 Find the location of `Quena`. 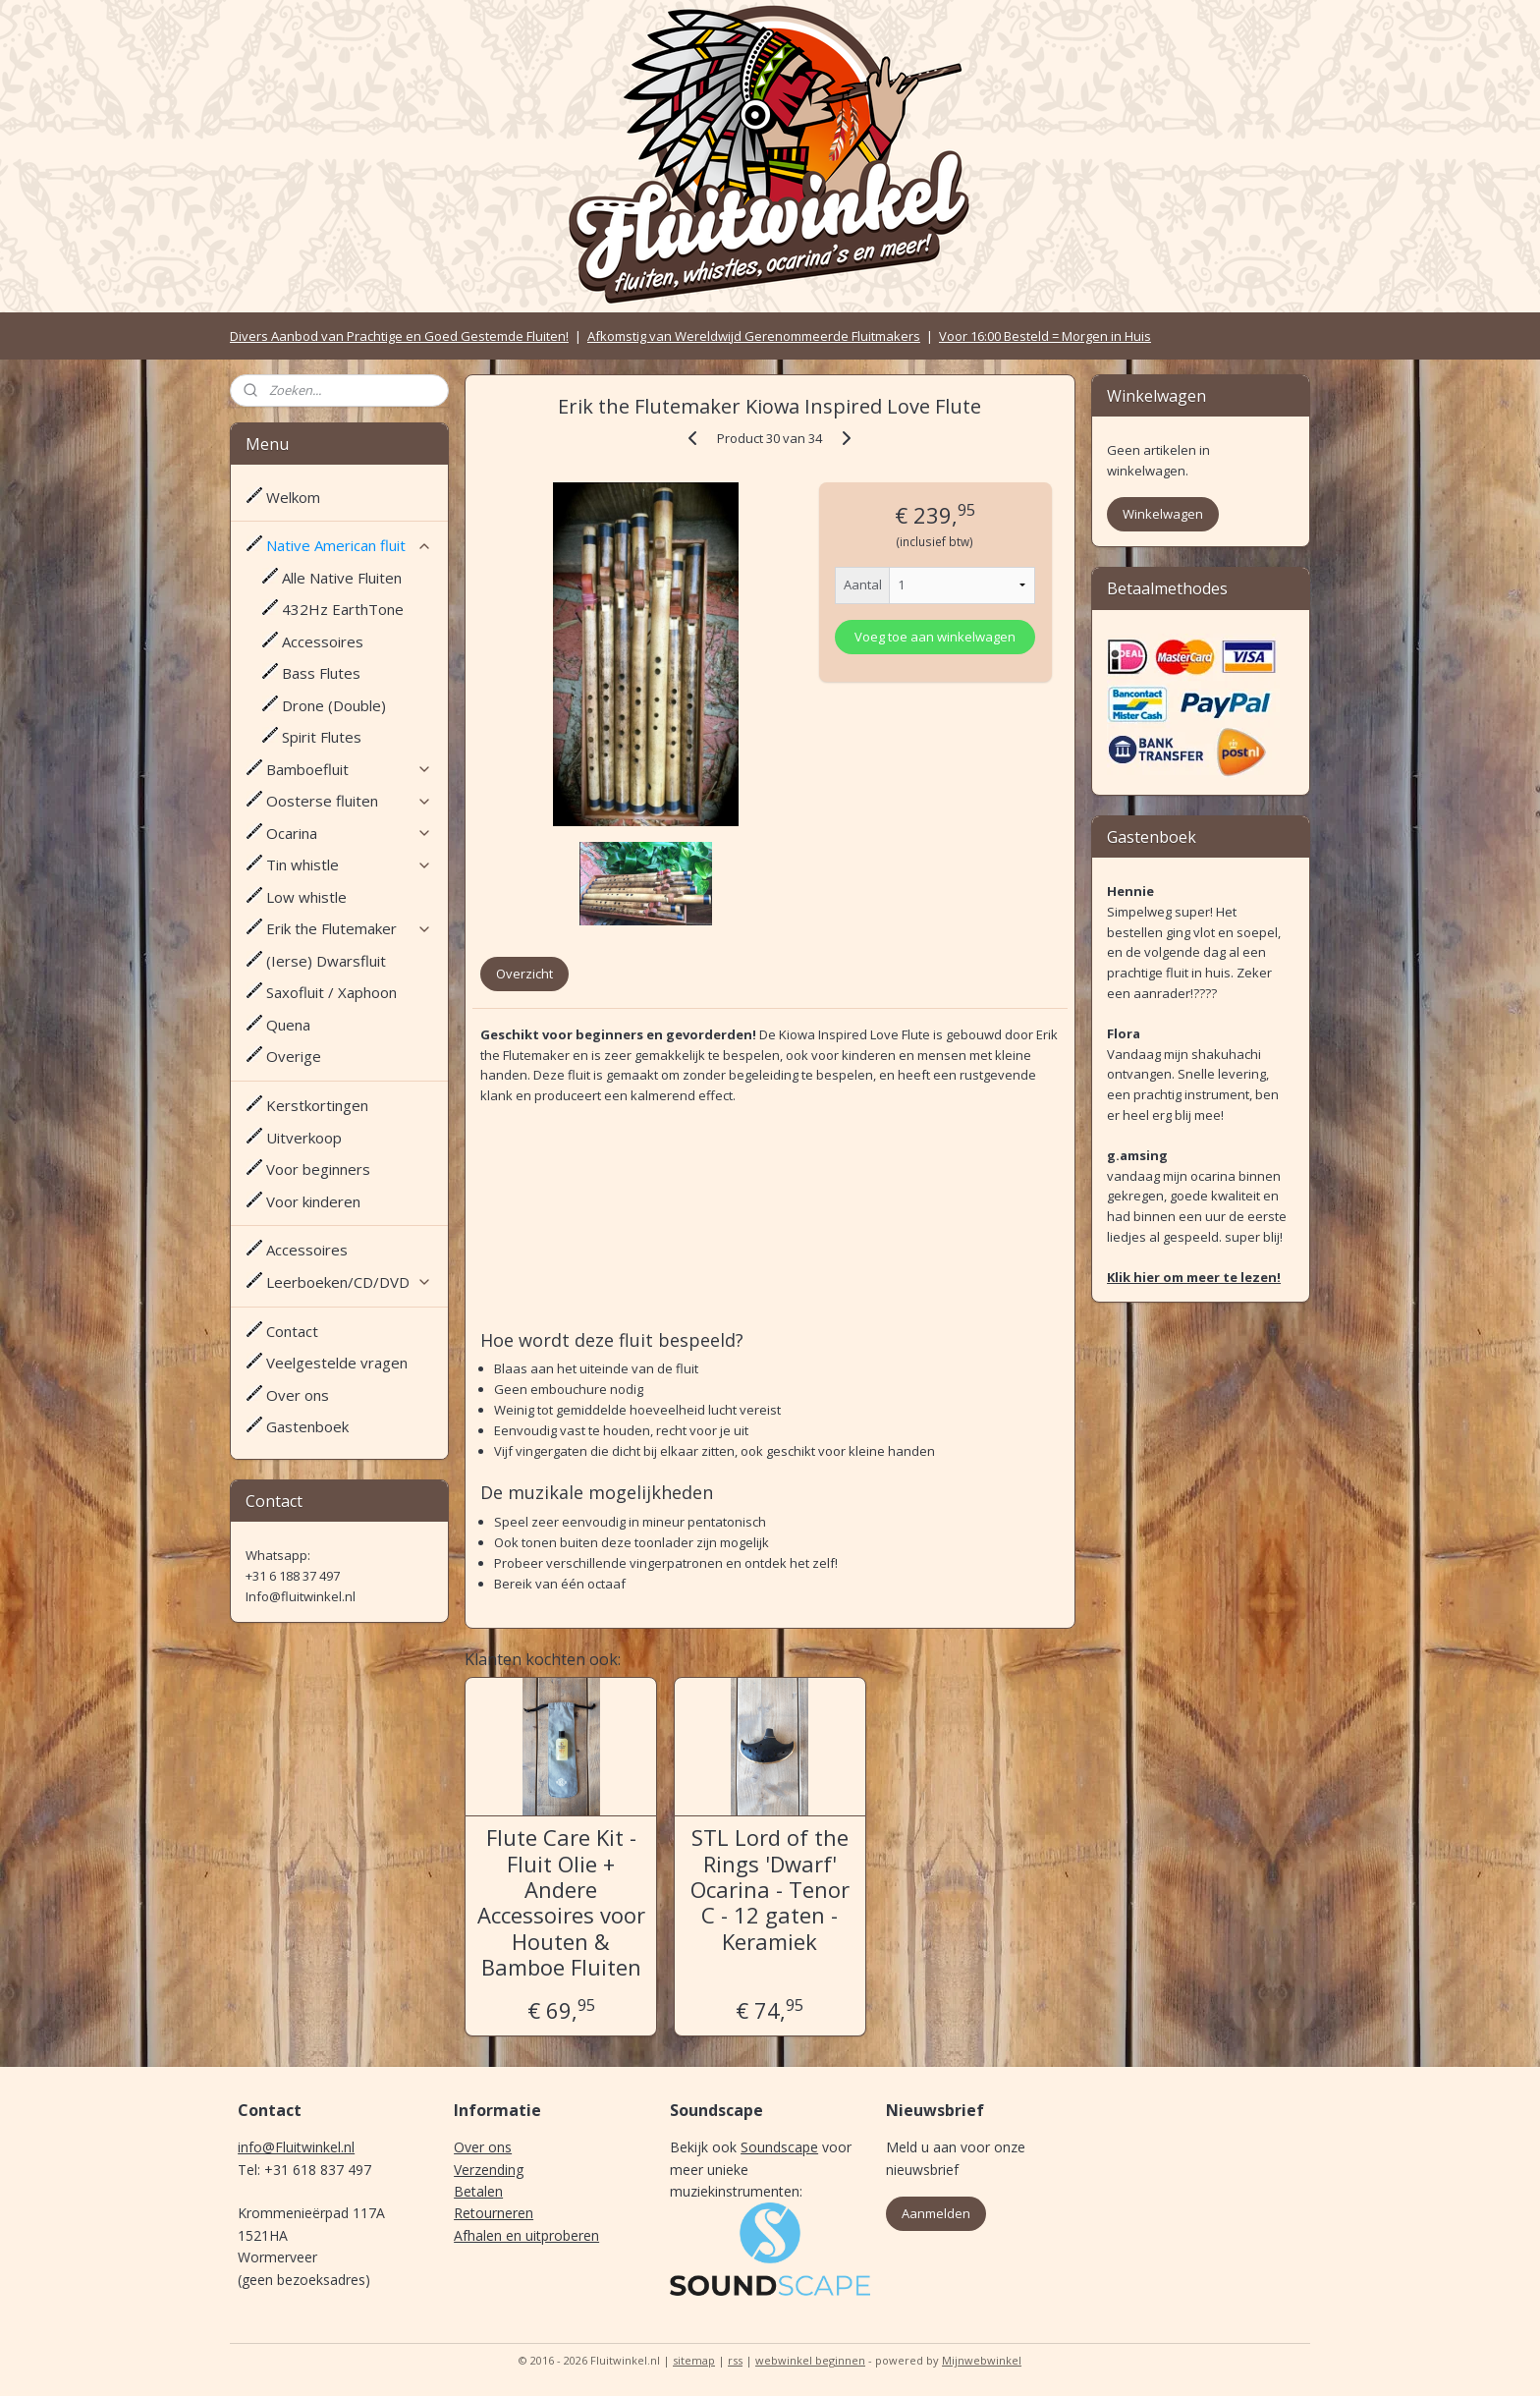

Quena is located at coordinates (288, 1024).